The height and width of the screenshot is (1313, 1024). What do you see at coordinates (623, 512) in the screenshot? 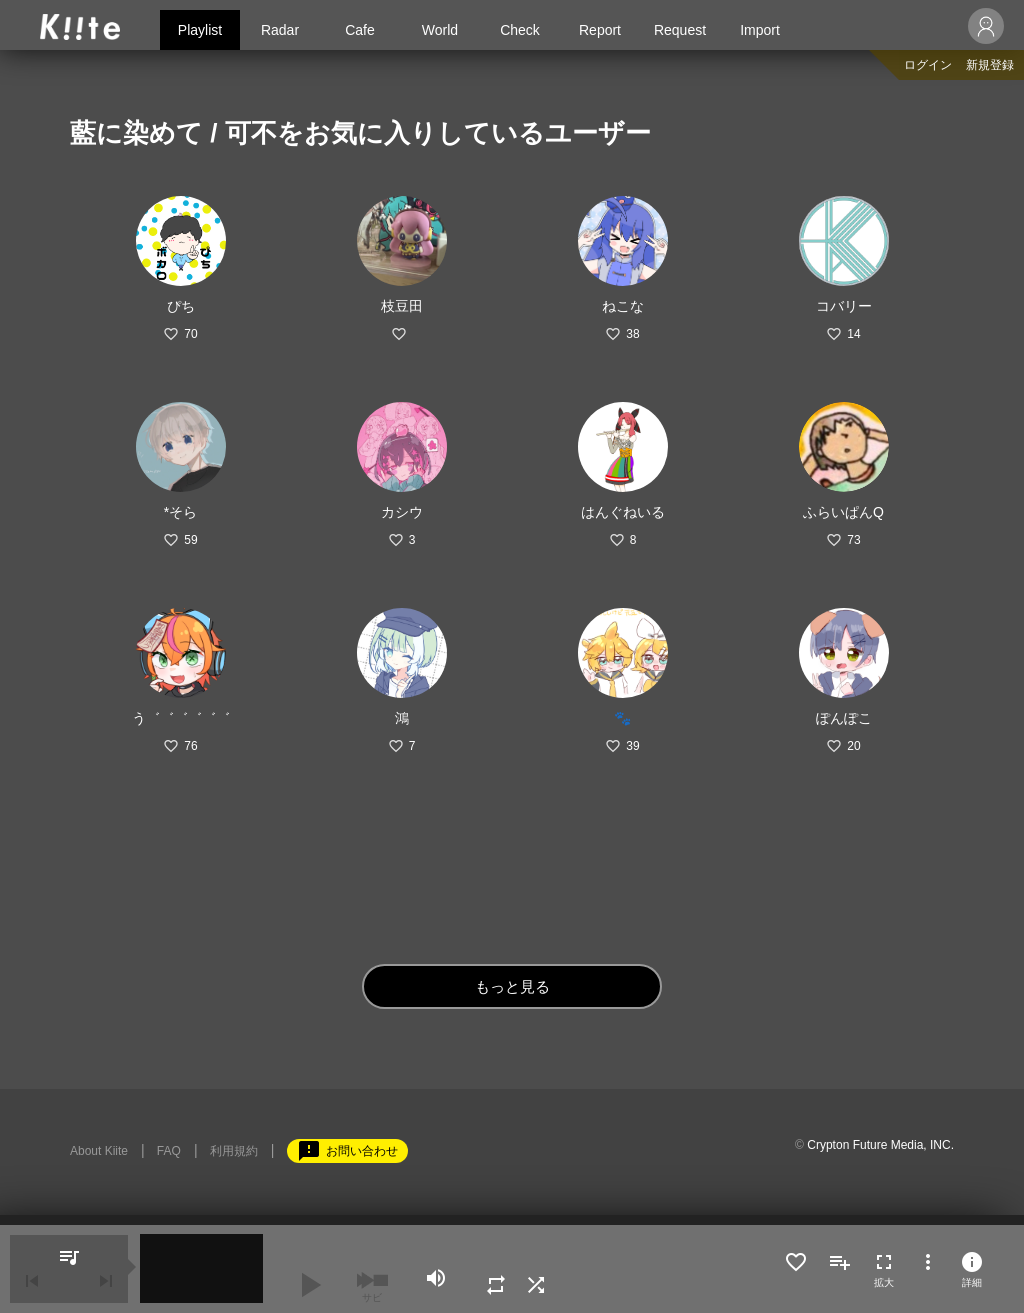
I see `はんぐねいる` at bounding box center [623, 512].